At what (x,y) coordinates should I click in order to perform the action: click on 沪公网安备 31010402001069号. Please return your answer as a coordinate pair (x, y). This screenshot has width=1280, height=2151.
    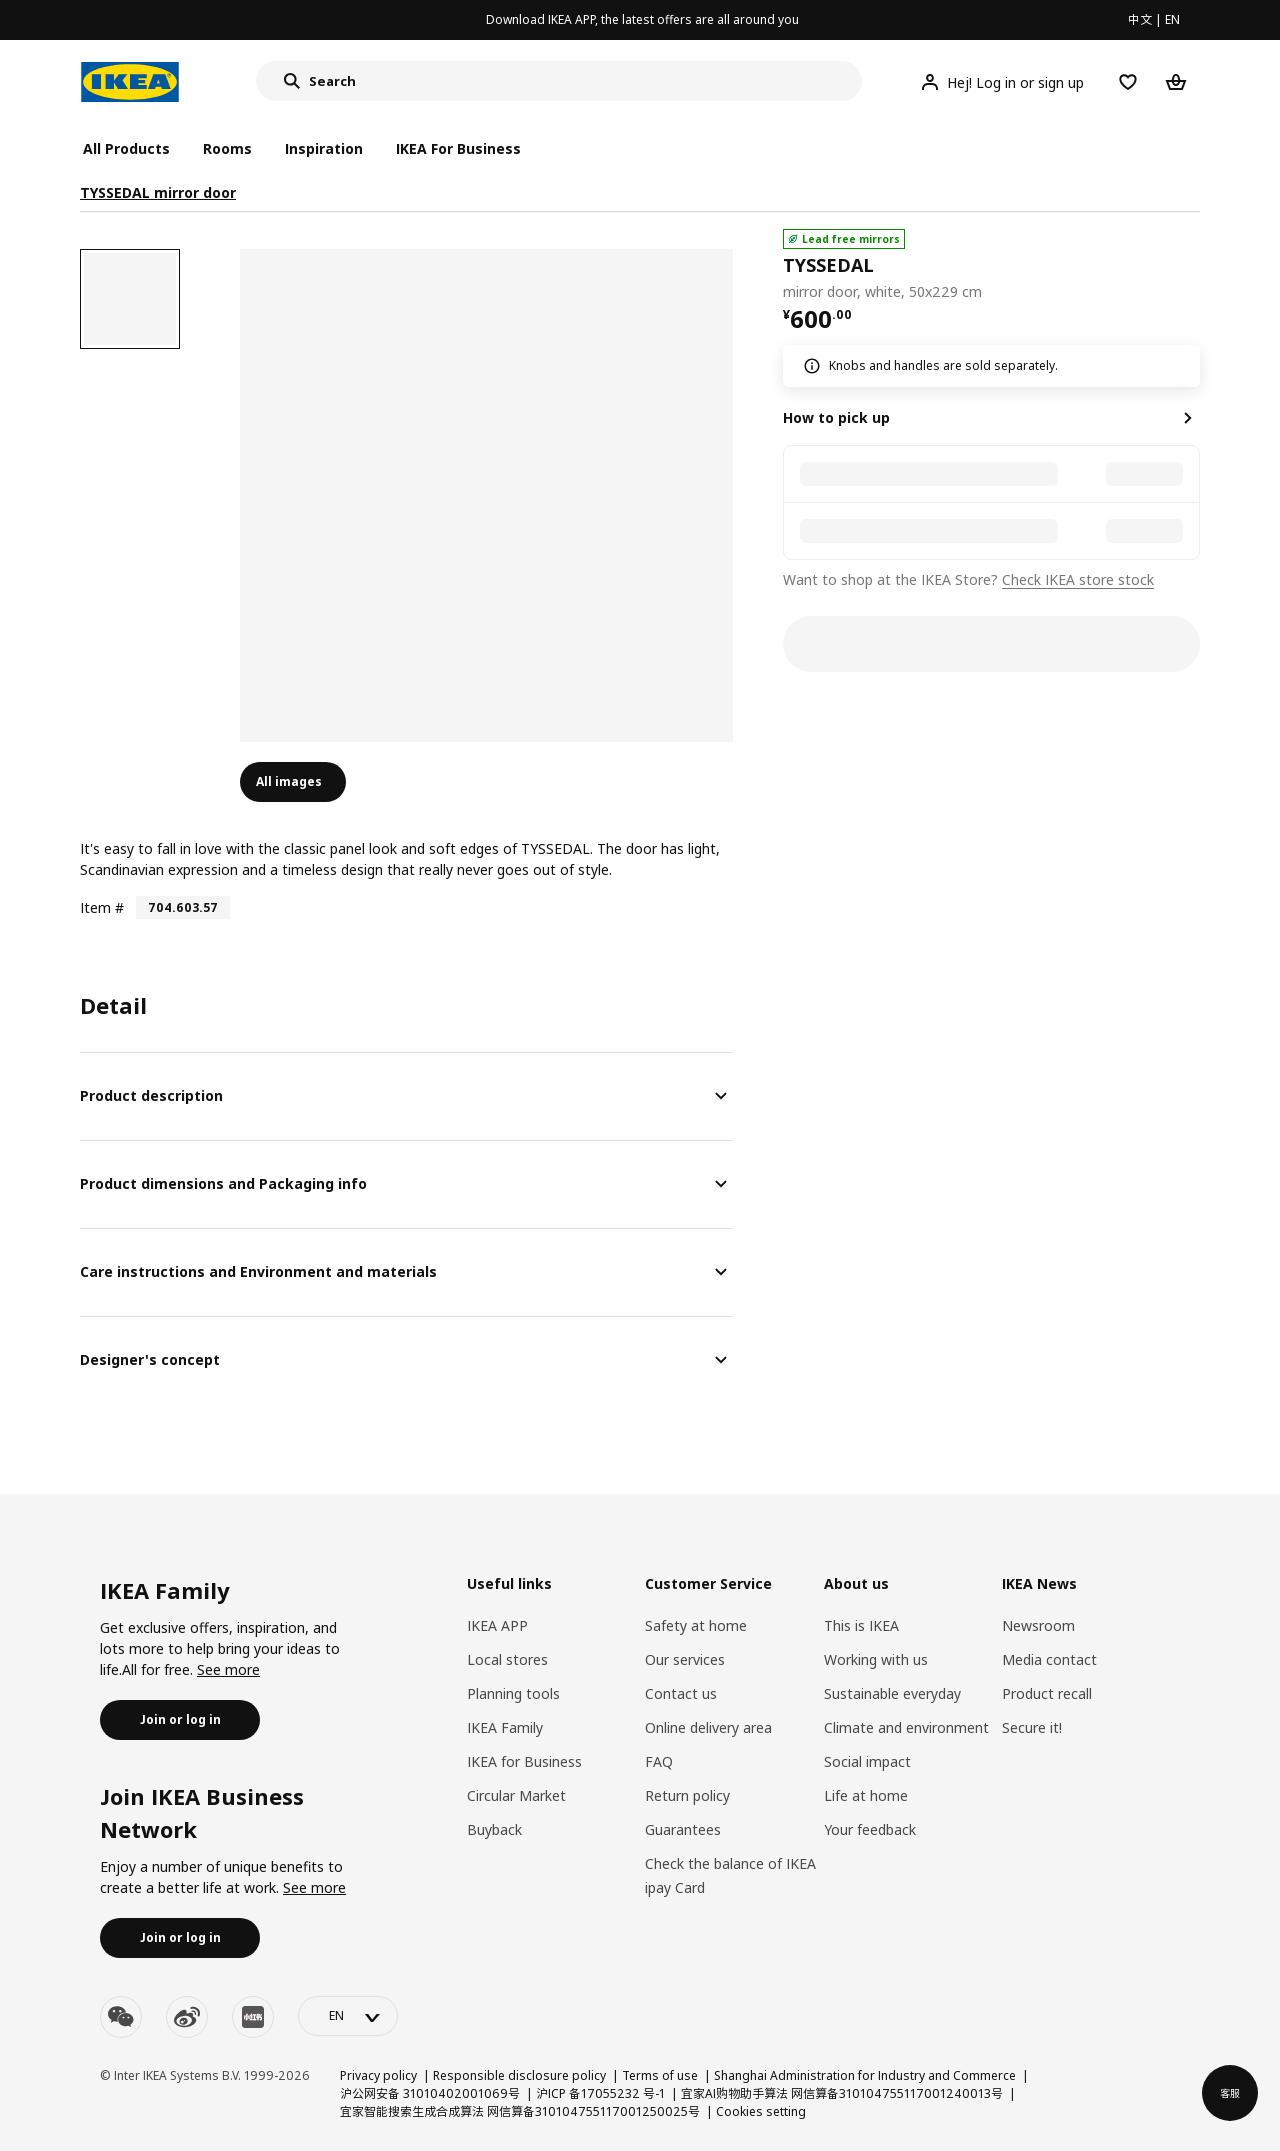
    Looking at the image, I should click on (430, 2093).